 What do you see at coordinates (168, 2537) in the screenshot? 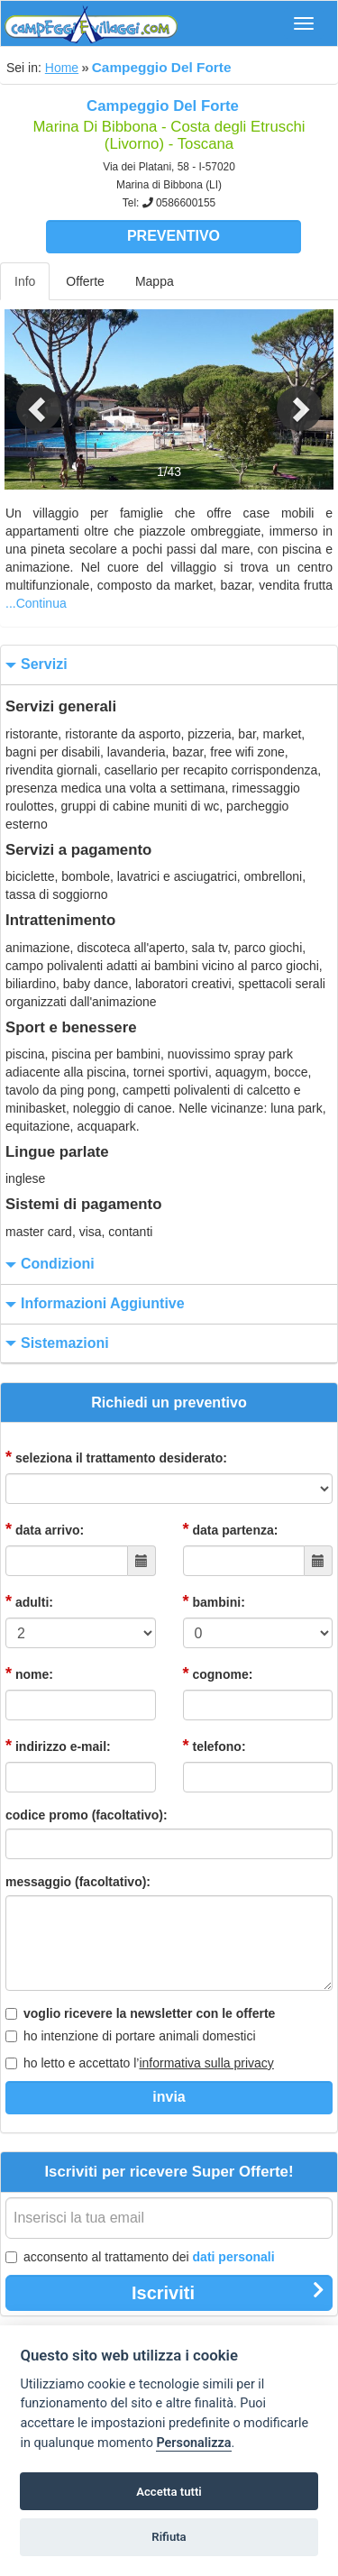
I see `Rifiuta` at bounding box center [168, 2537].